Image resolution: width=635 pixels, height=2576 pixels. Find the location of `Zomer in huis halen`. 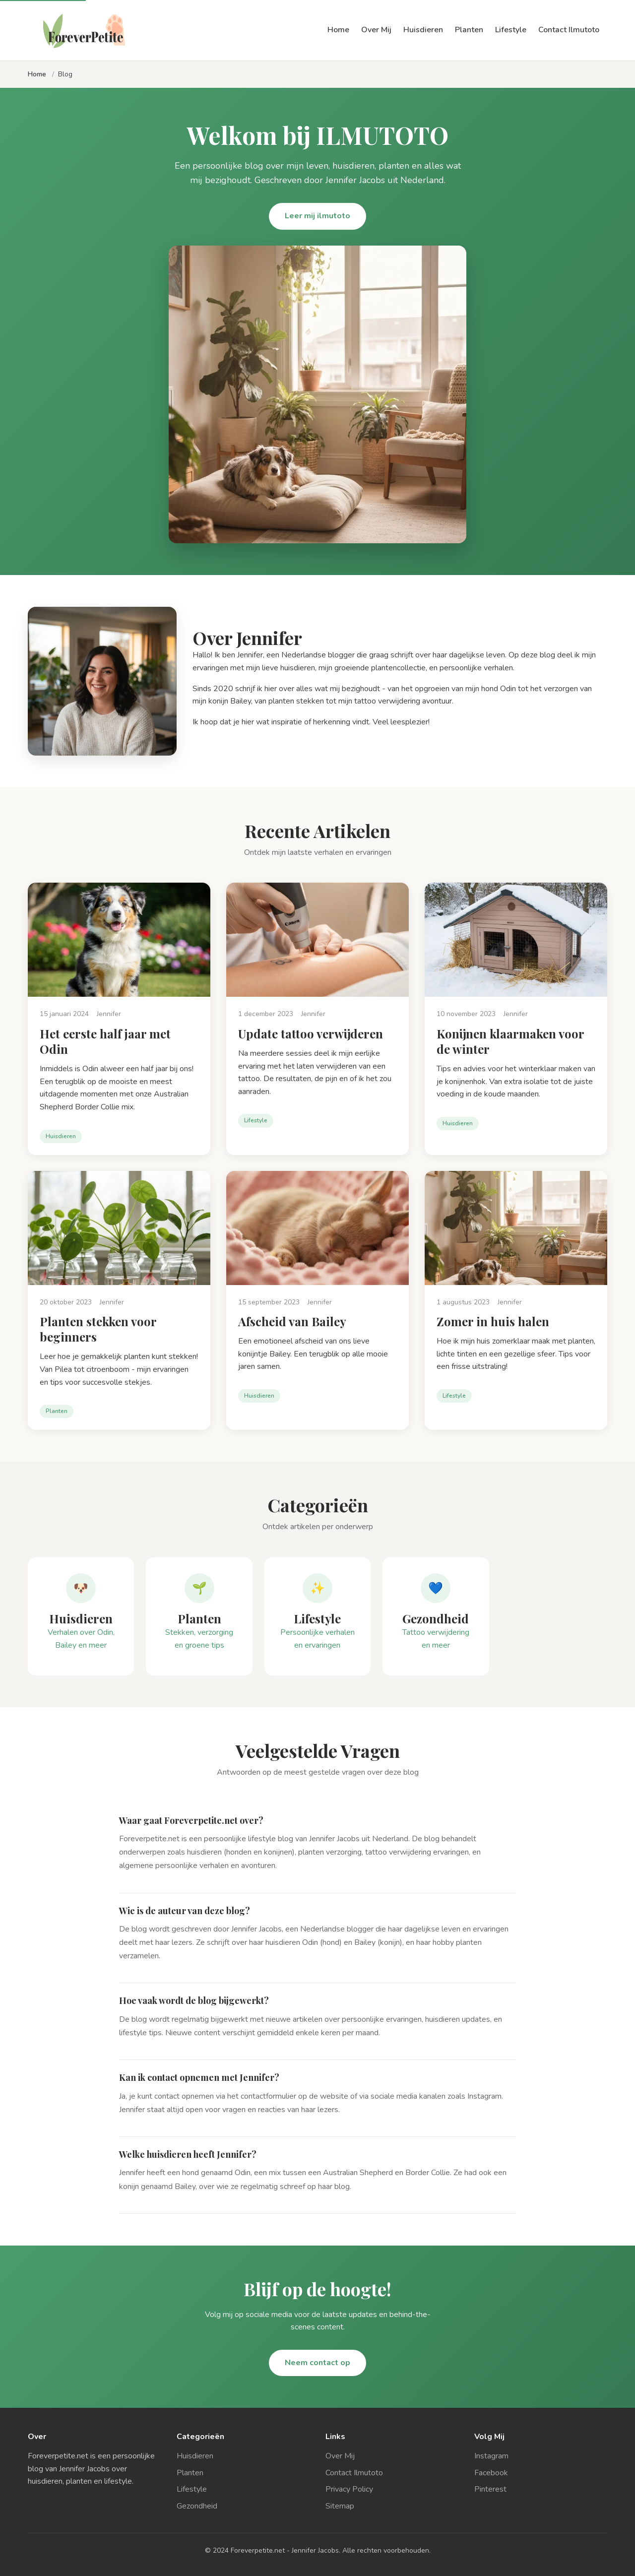

Zomer in huis halen is located at coordinates (493, 1321).